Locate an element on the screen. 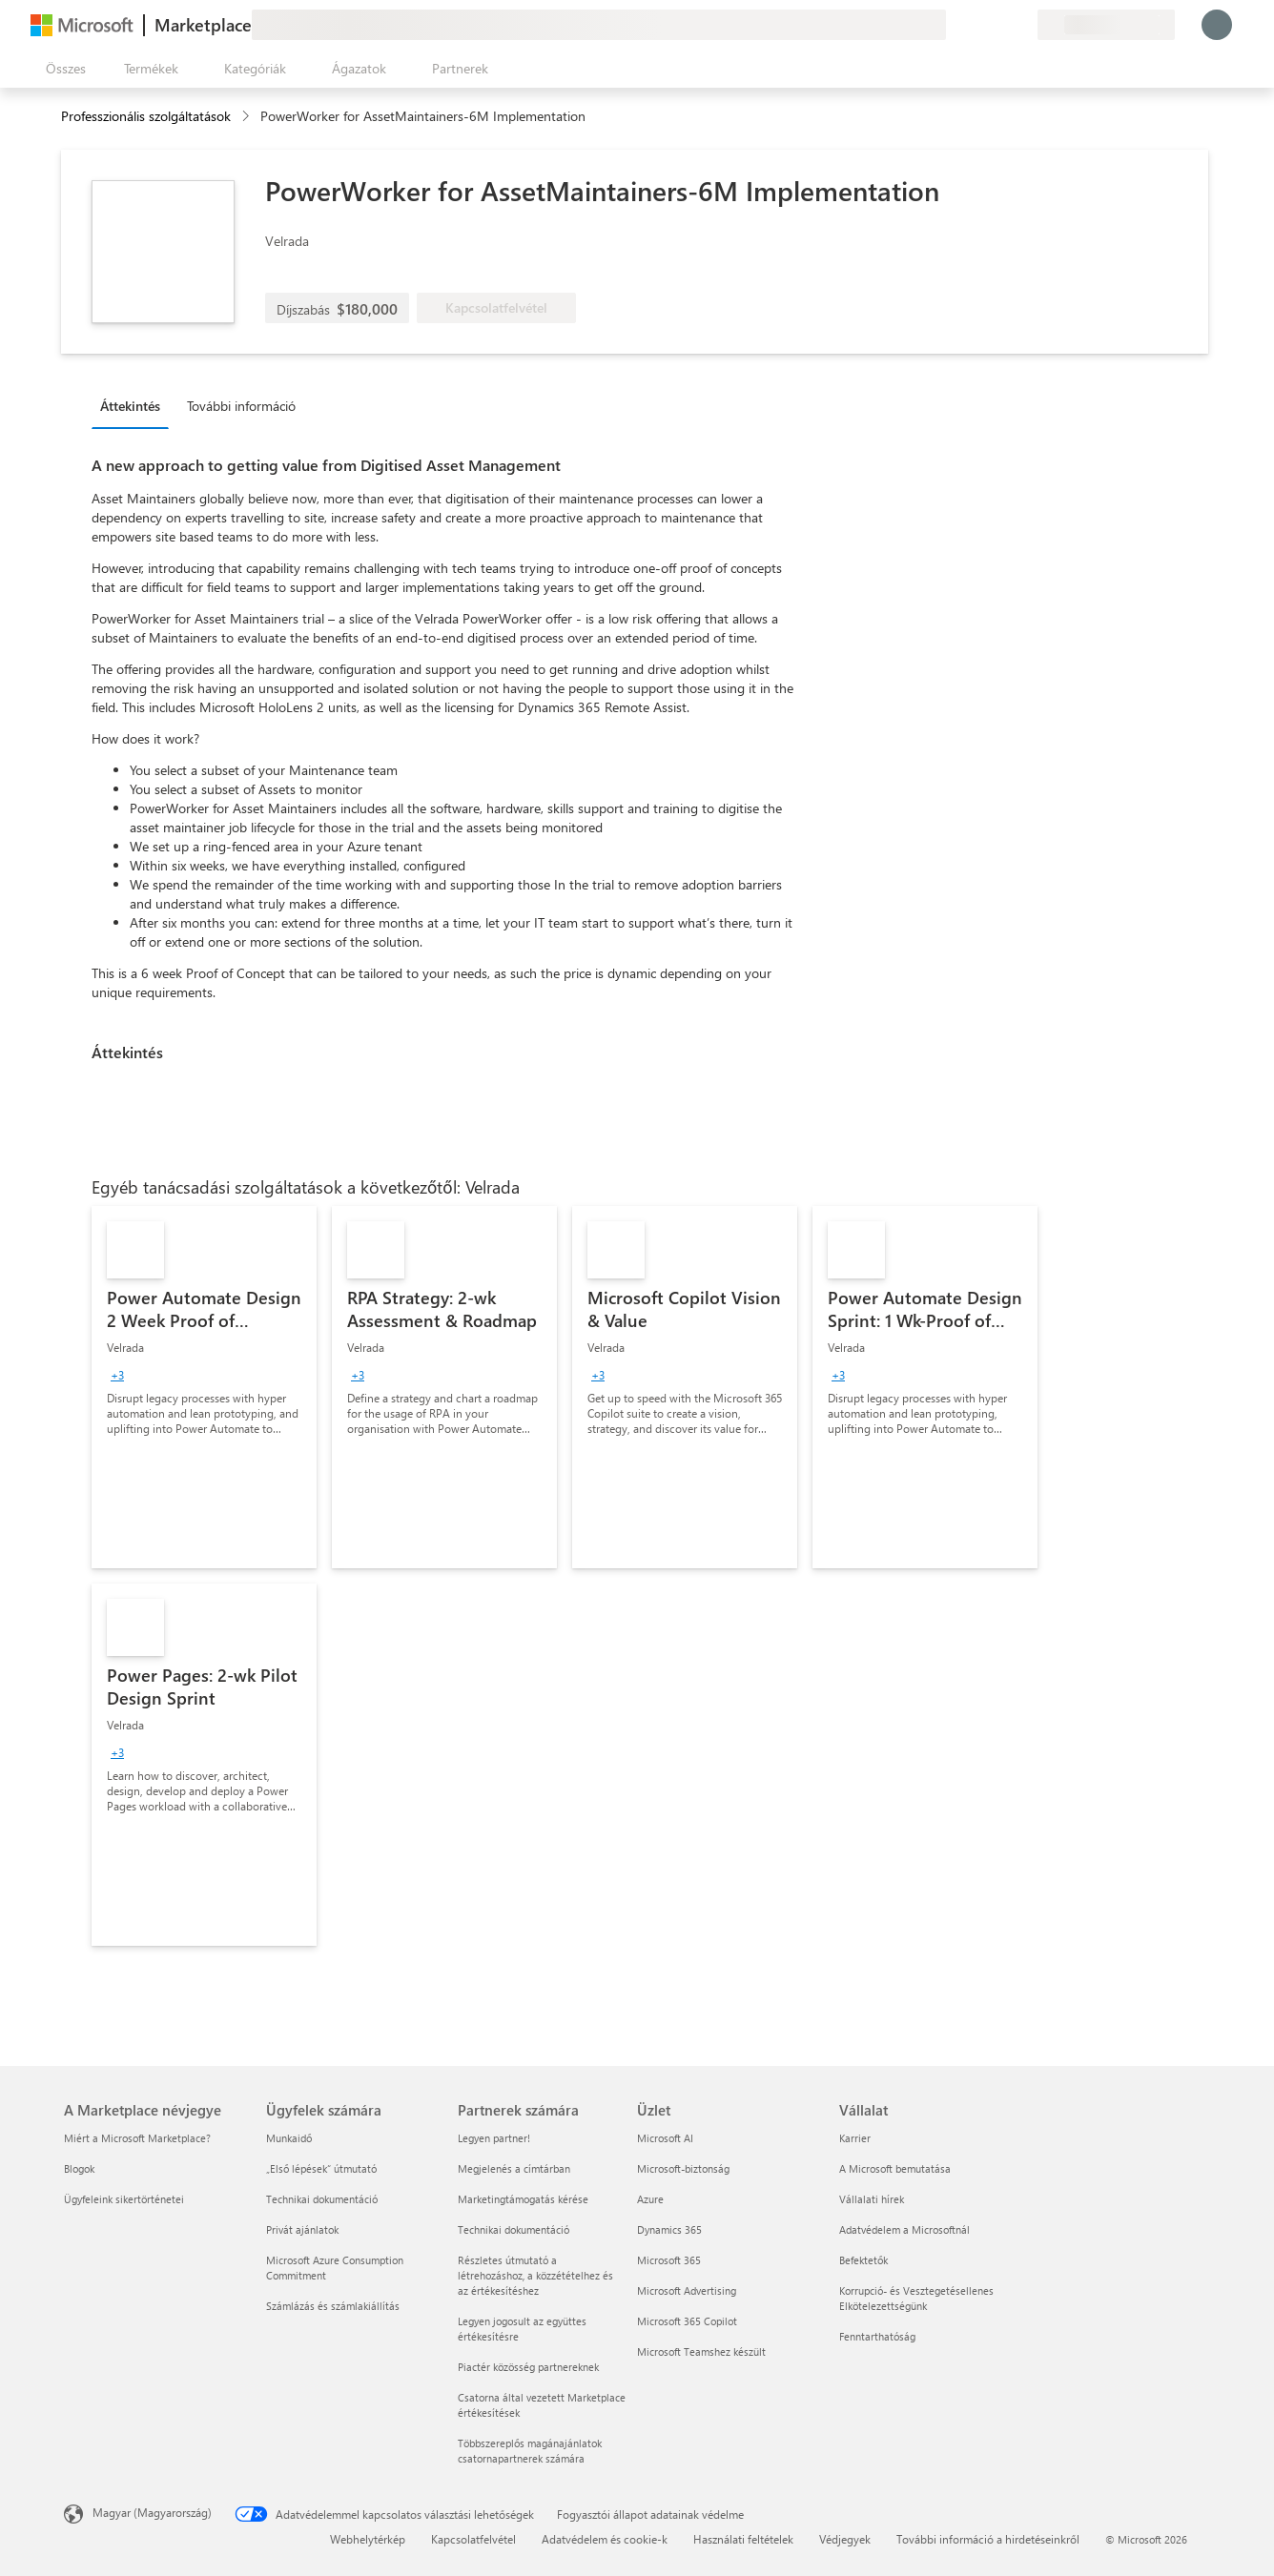  Fenntarthatóság [Fenntarthatóság Vállalat] is located at coordinates (877, 2336).